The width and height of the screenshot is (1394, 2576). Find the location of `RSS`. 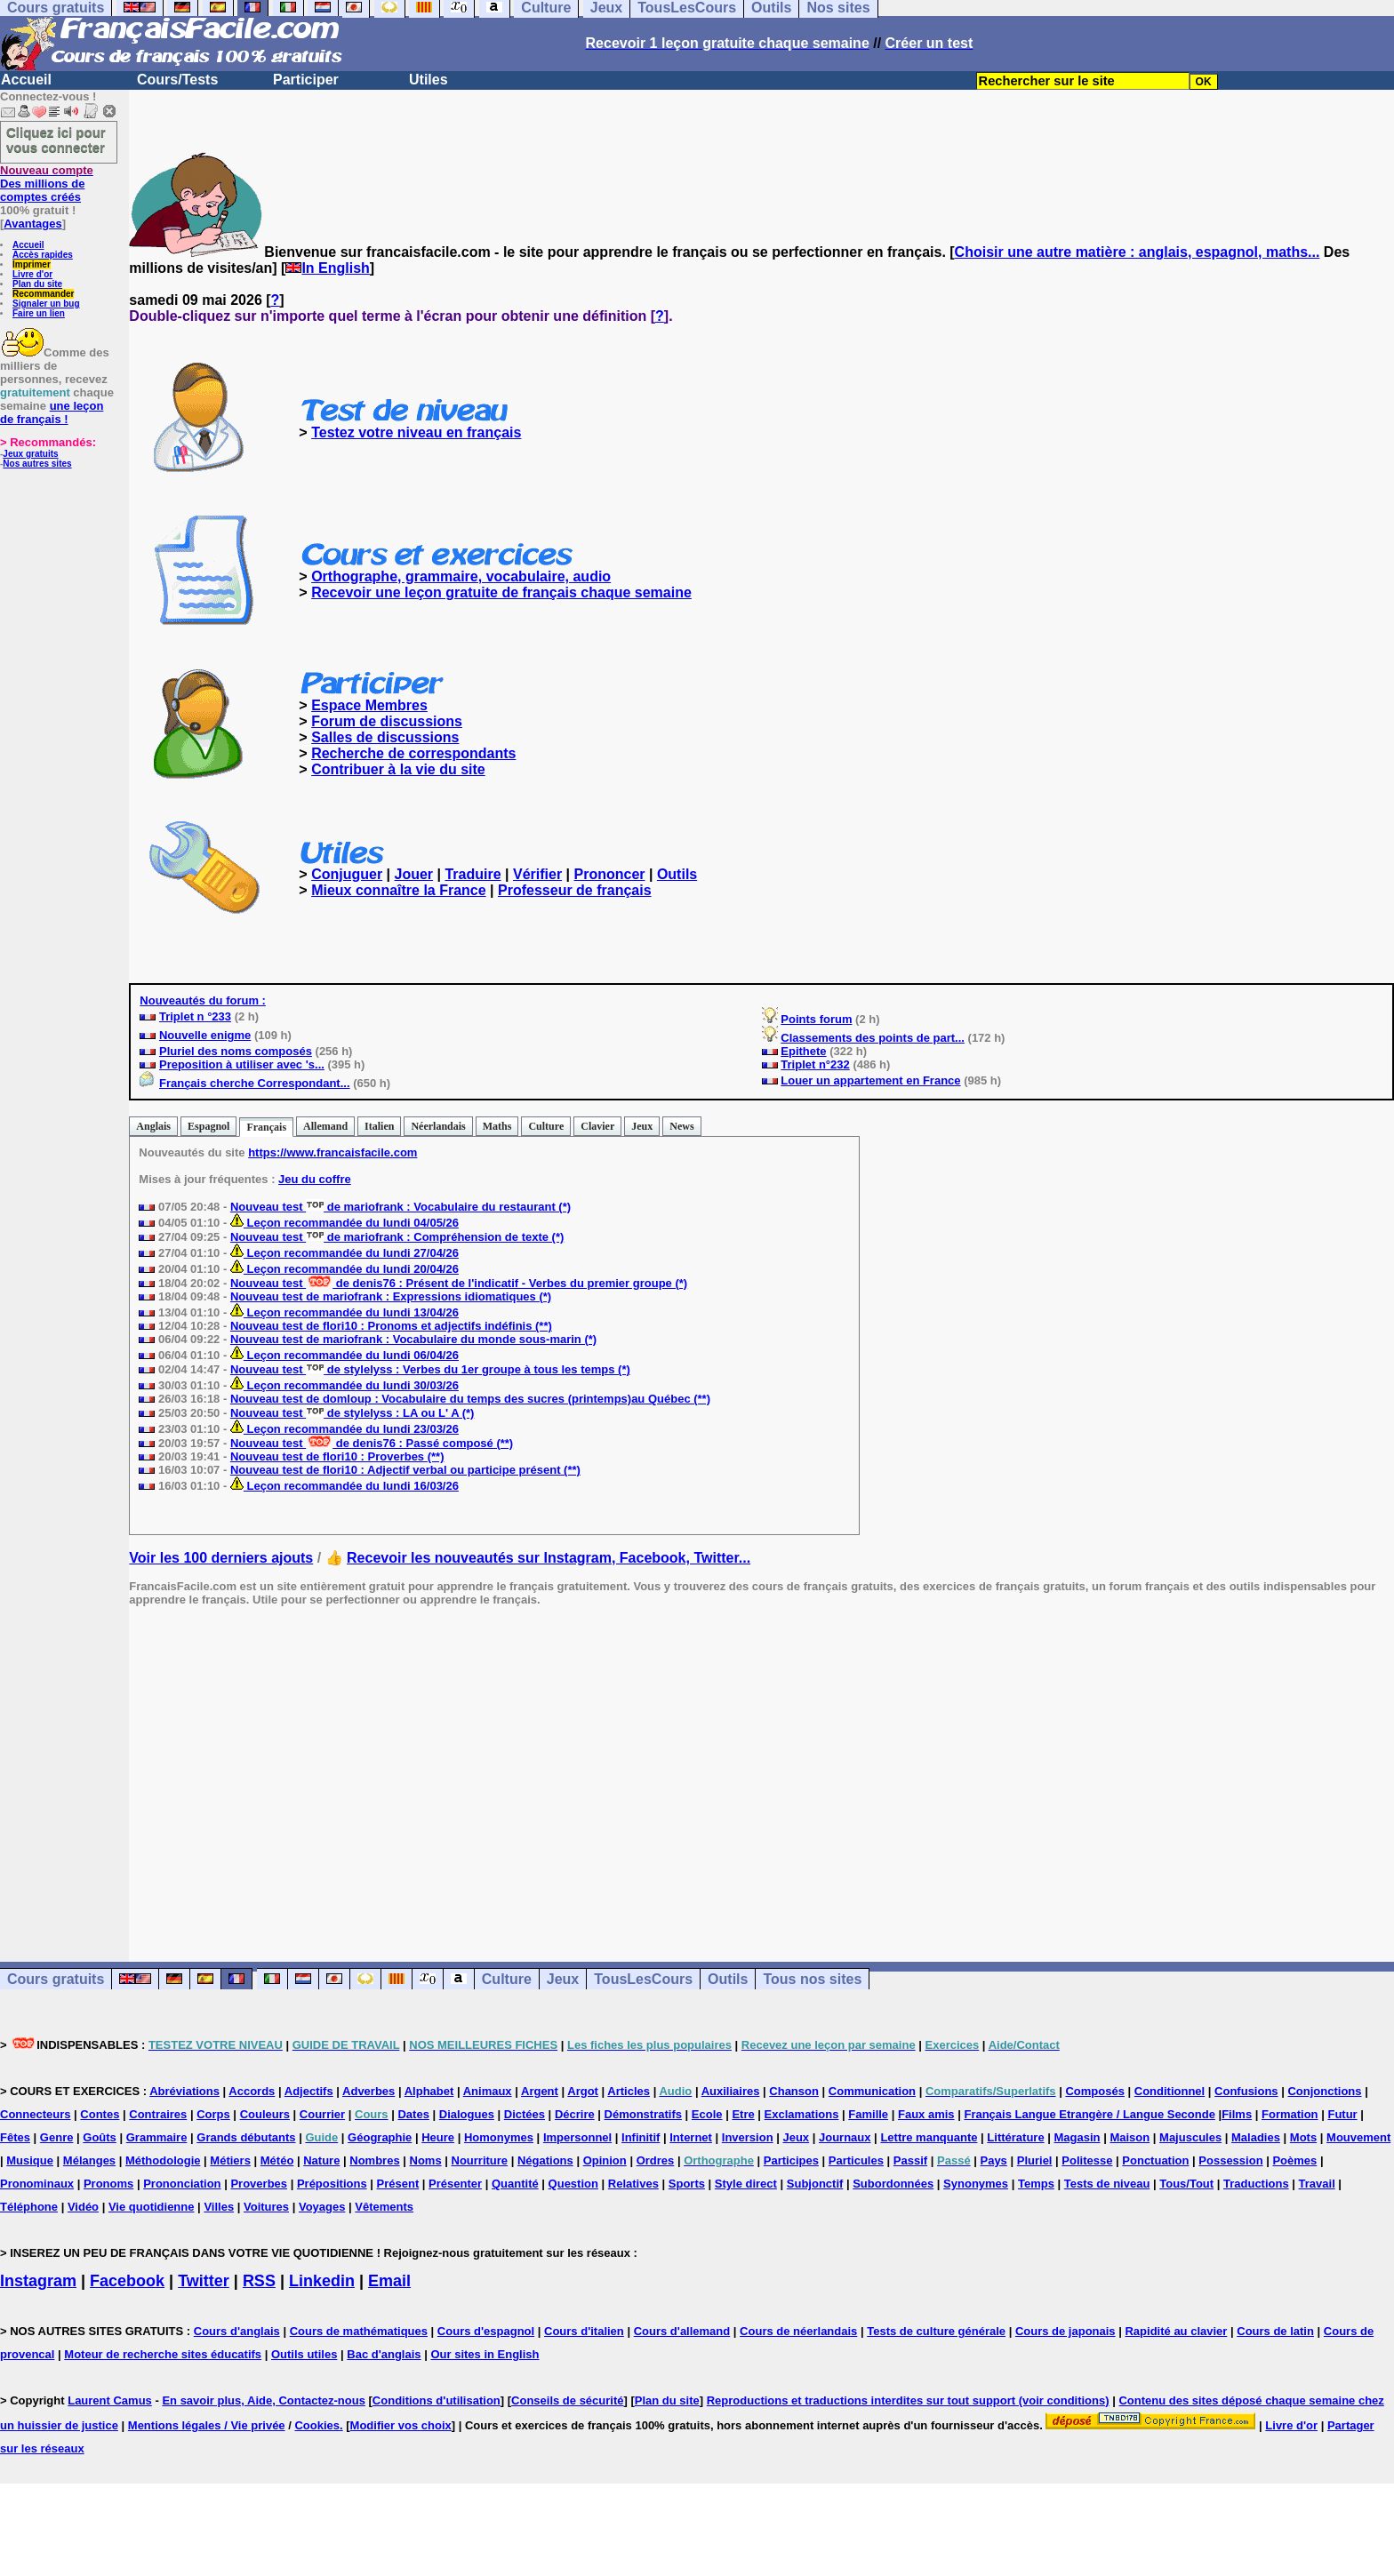

RSS is located at coordinates (259, 2281).